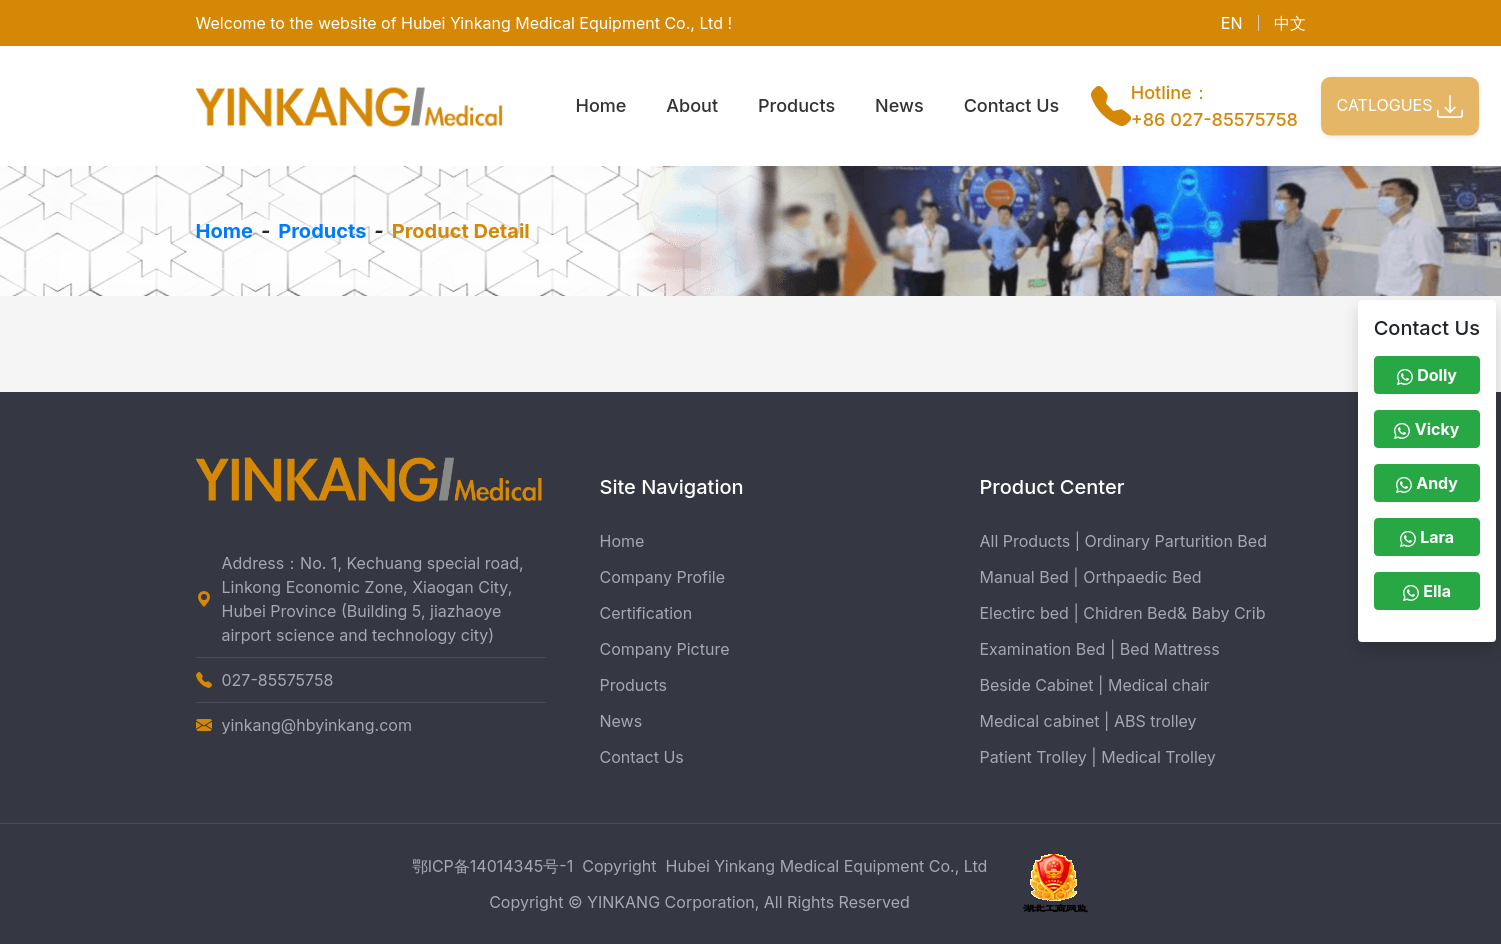 This screenshot has height=944, width=1501. What do you see at coordinates (1232, 23) in the screenshot?
I see `EN` at bounding box center [1232, 23].